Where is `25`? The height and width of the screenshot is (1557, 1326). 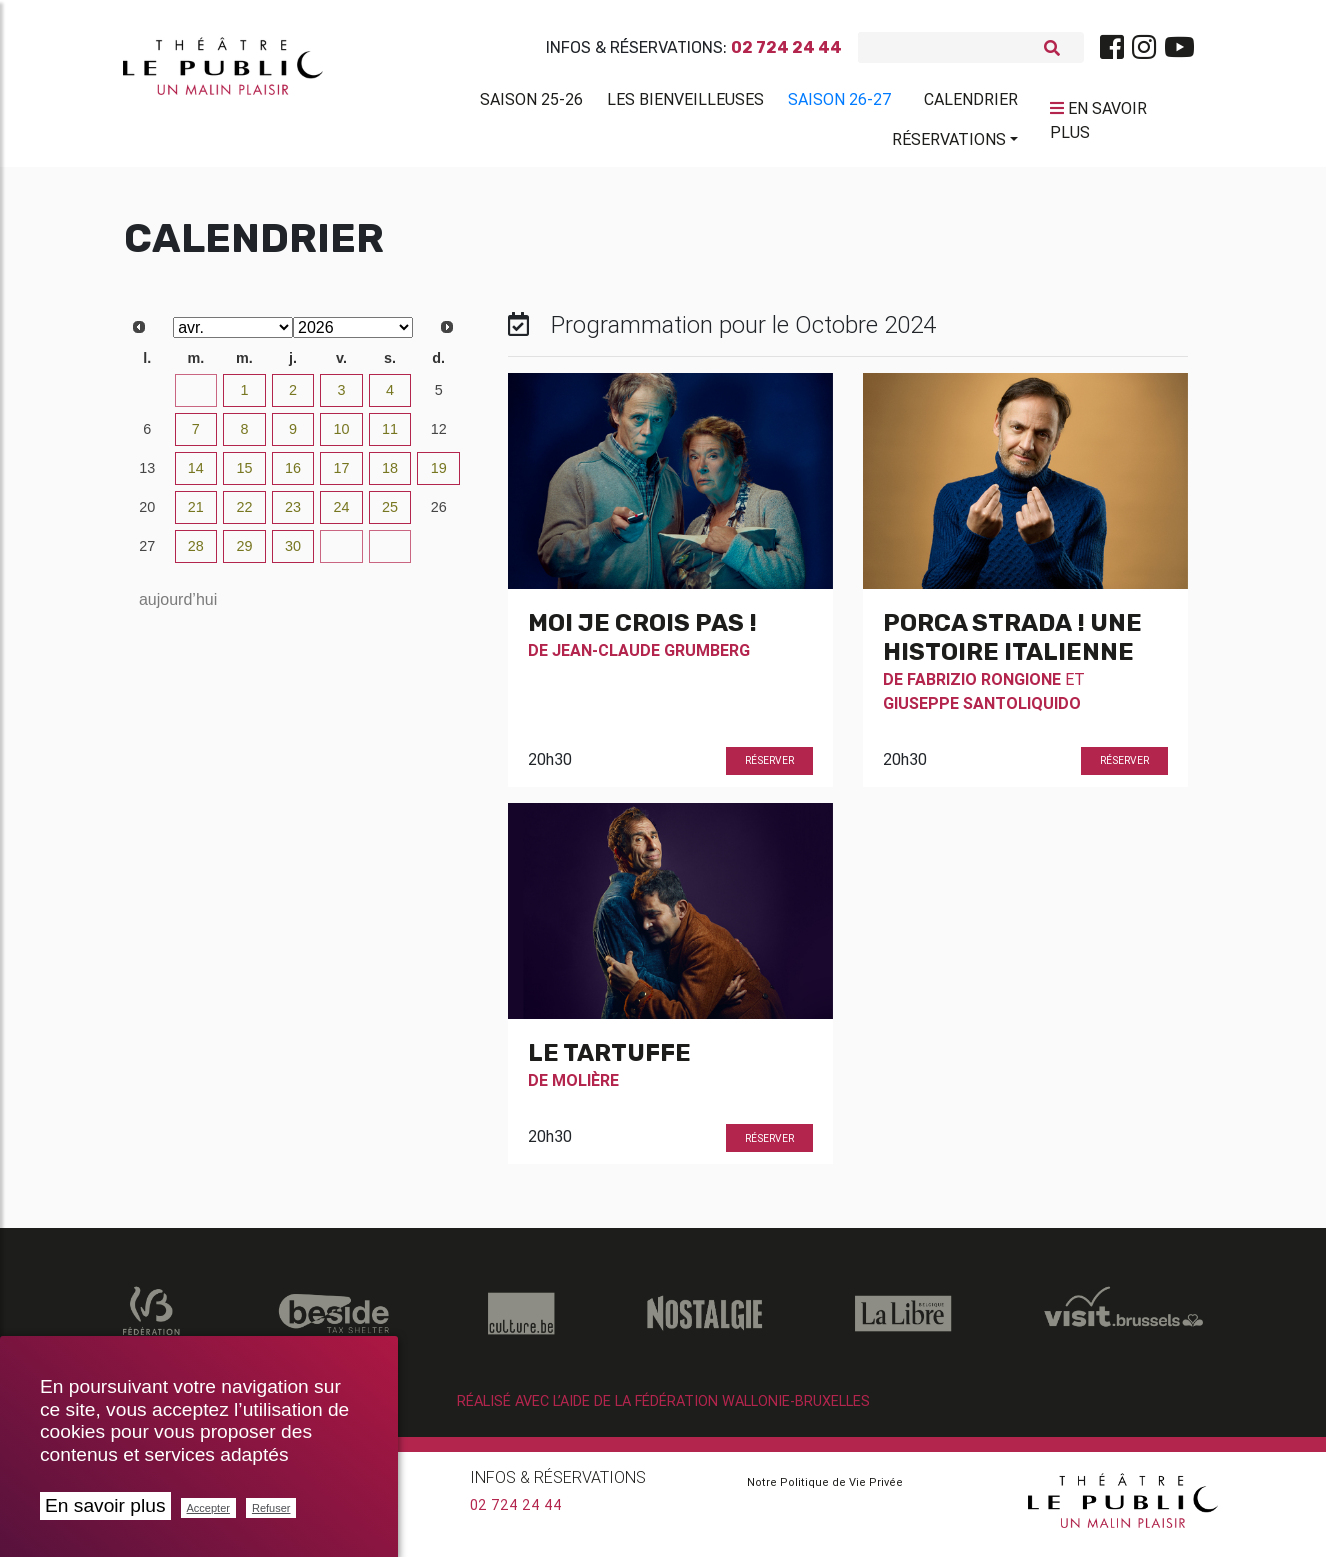
25 is located at coordinates (390, 515).